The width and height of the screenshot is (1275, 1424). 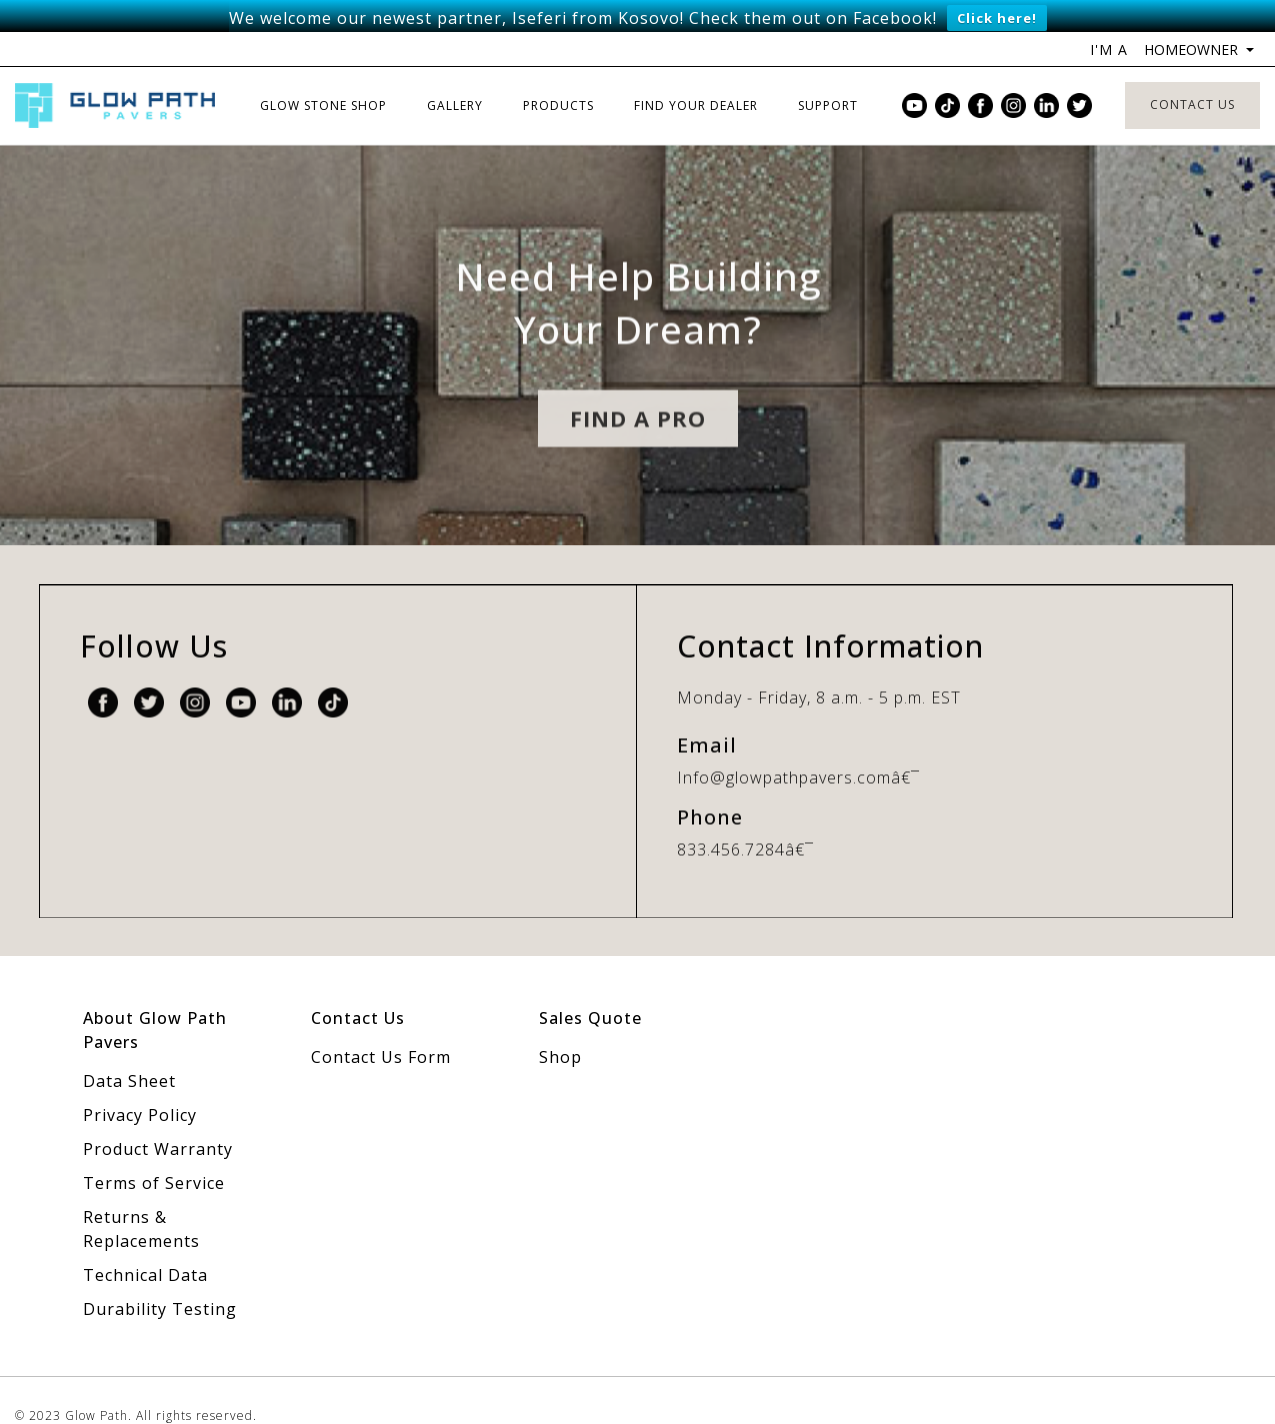 I want to click on Find Your Dealer, so click(x=696, y=77).